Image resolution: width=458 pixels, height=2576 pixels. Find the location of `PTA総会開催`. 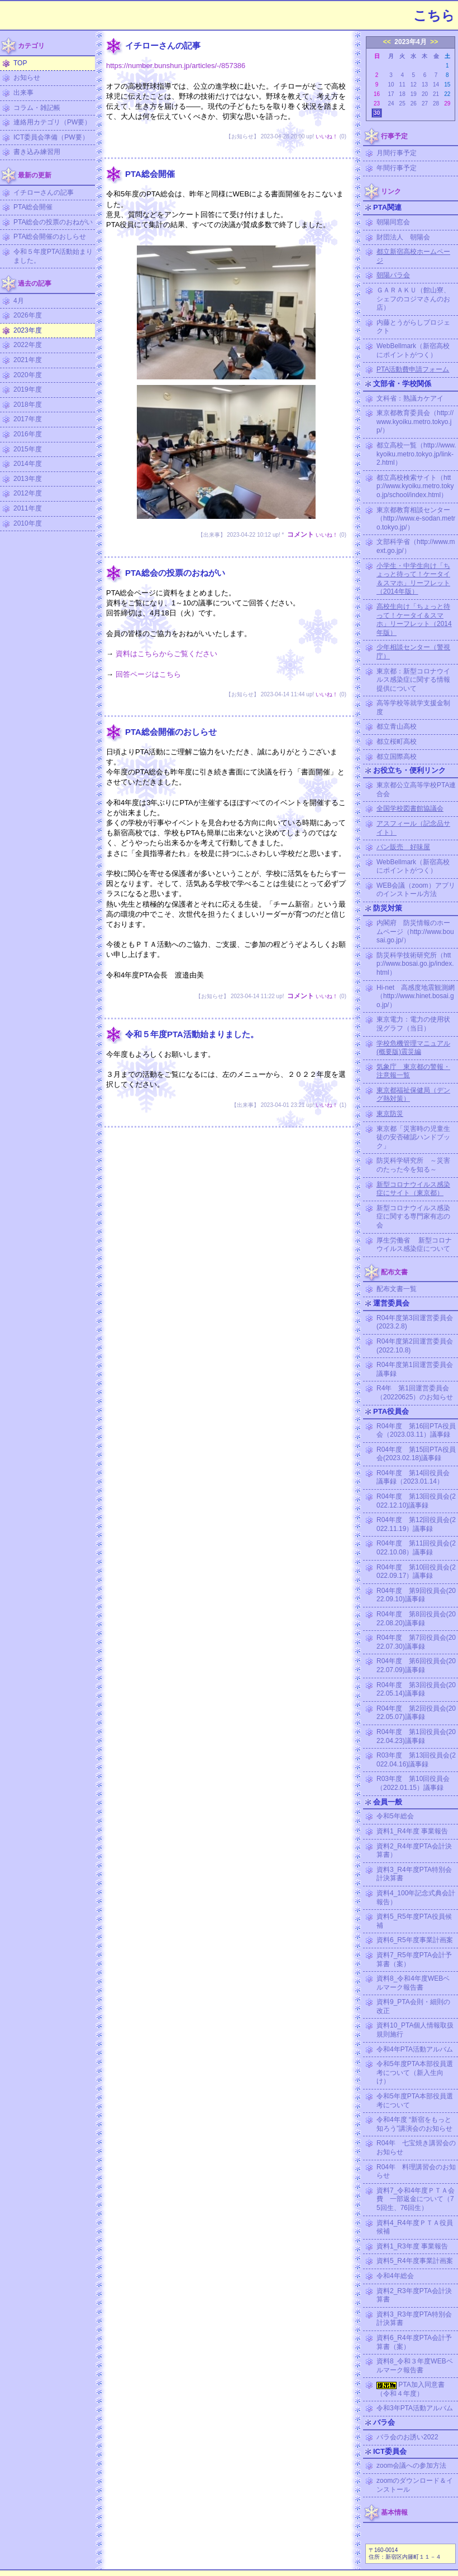

PTA総会開催 is located at coordinates (33, 207).